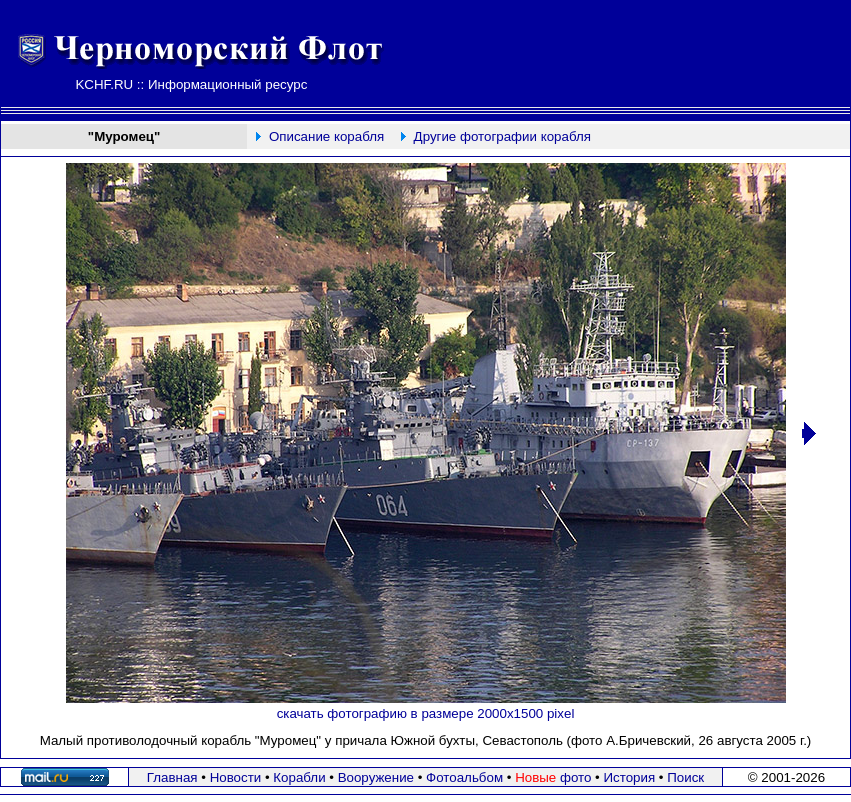 Image resolution: width=851 pixels, height=802 pixels. What do you see at coordinates (464, 777) in the screenshot?
I see `Фотоальбом` at bounding box center [464, 777].